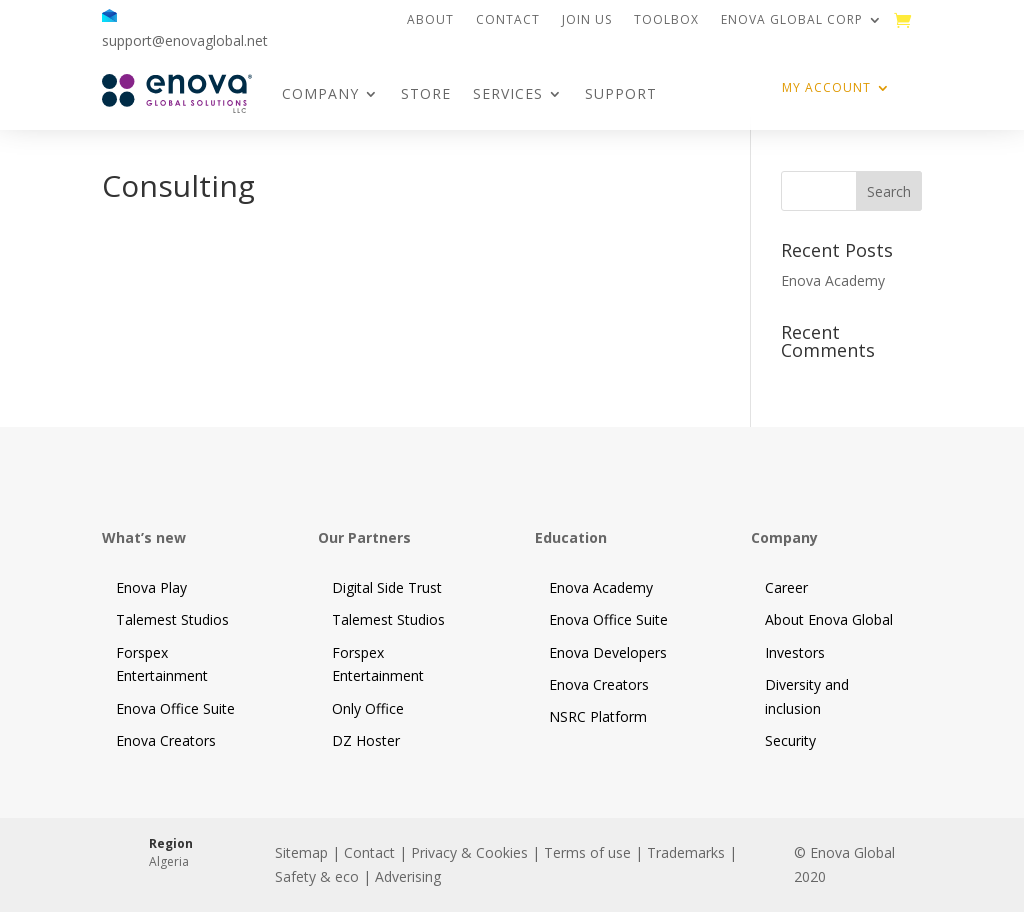 This screenshot has height=912, width=1024. What do you see at coordinates (175, 708) in the screenshot?
I see `Enova Office Suite` at bounding box center [175, 708].